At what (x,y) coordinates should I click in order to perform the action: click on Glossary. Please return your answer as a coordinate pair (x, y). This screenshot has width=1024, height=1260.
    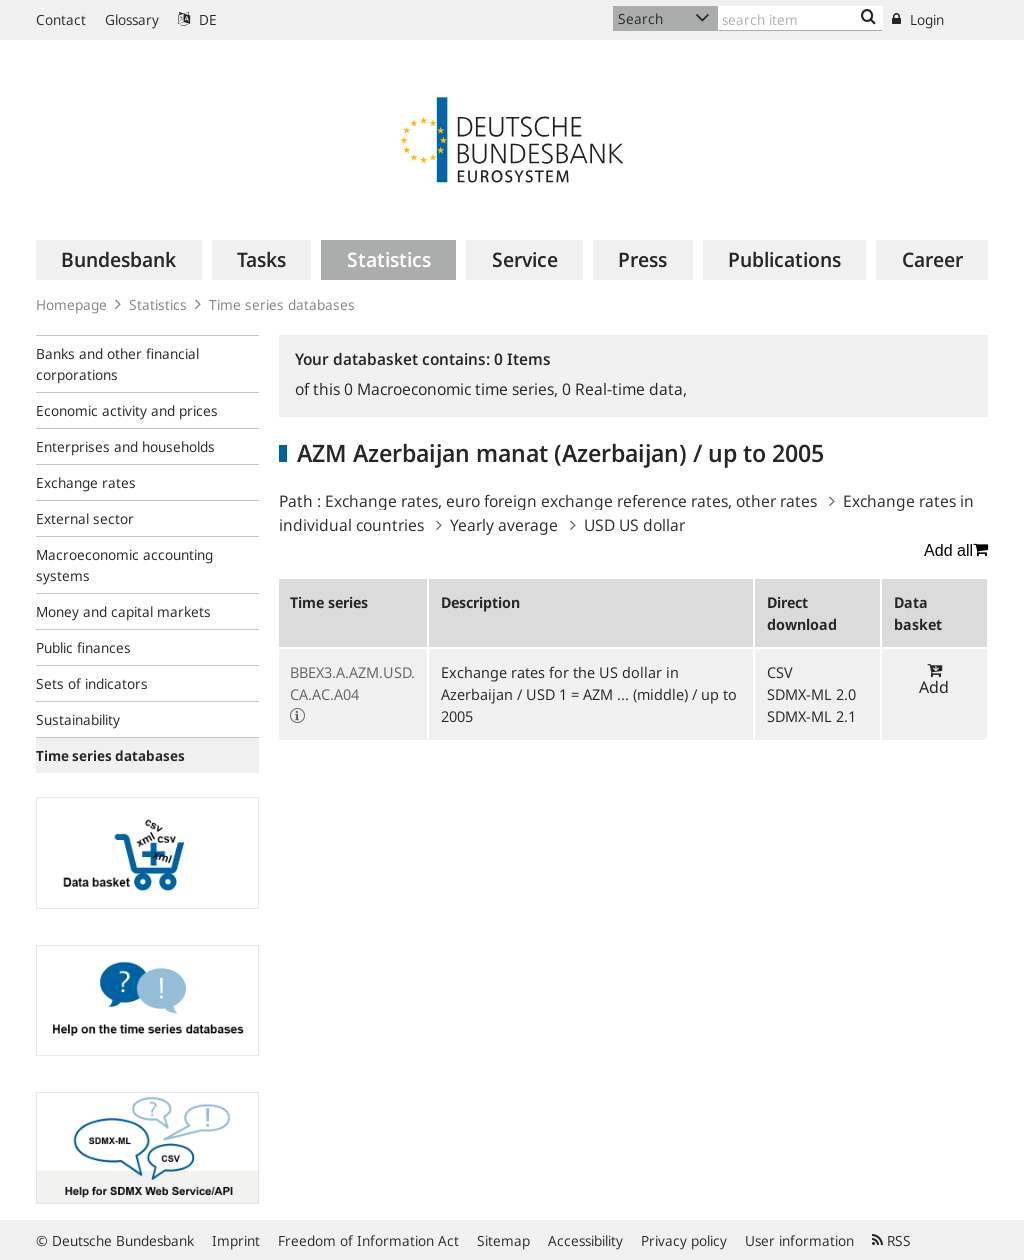
    Looking at the image, I should click on (132, 19).